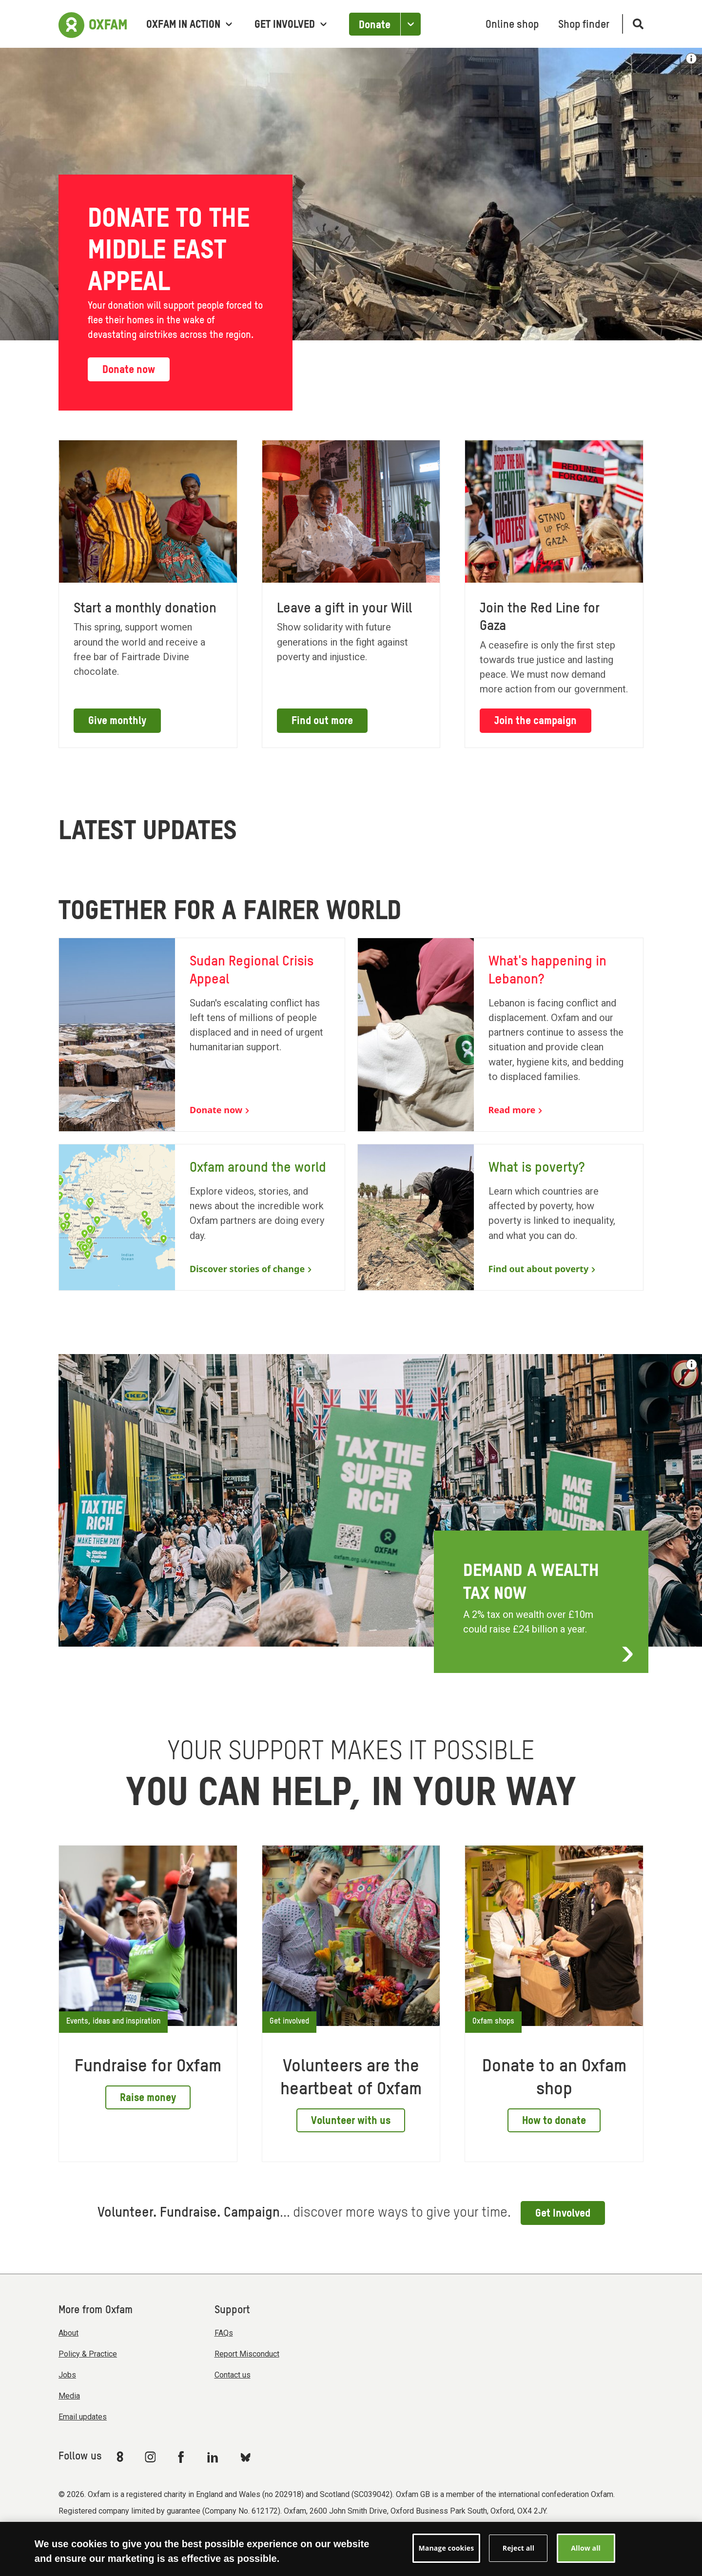 The height and width of the screenshot is (2576, 702). Describe the element at coordinates (410, 24) in the screenshot. I see `[Open the Other ways to donate]` at that location.